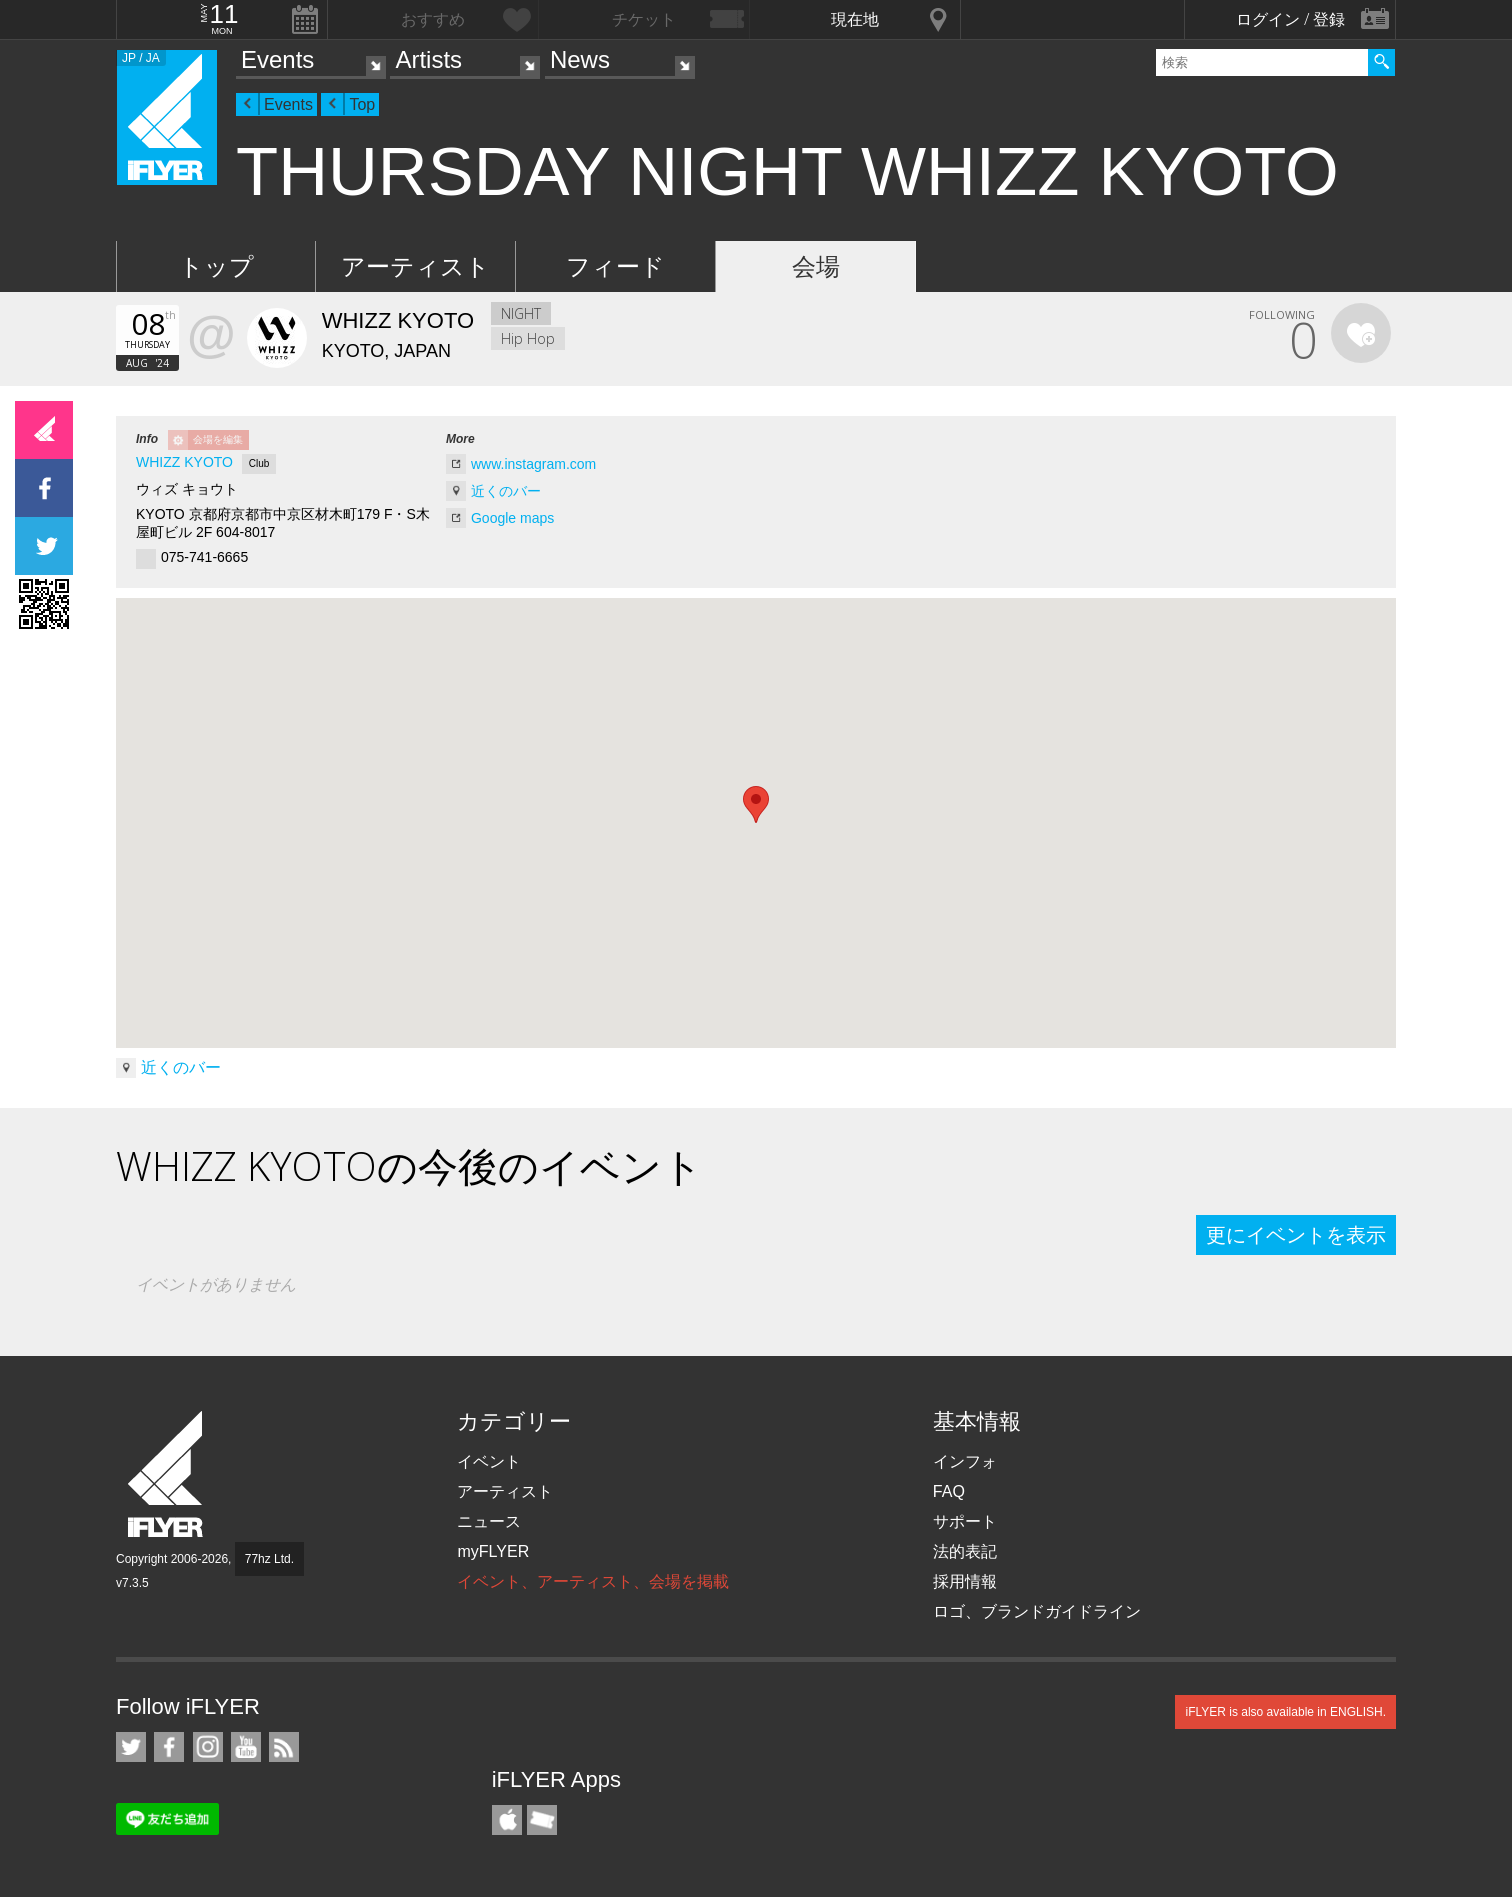 This screenshot has width=1512, height=1897. I want to click on iFLYER on Facebook, so click(169, 1747).